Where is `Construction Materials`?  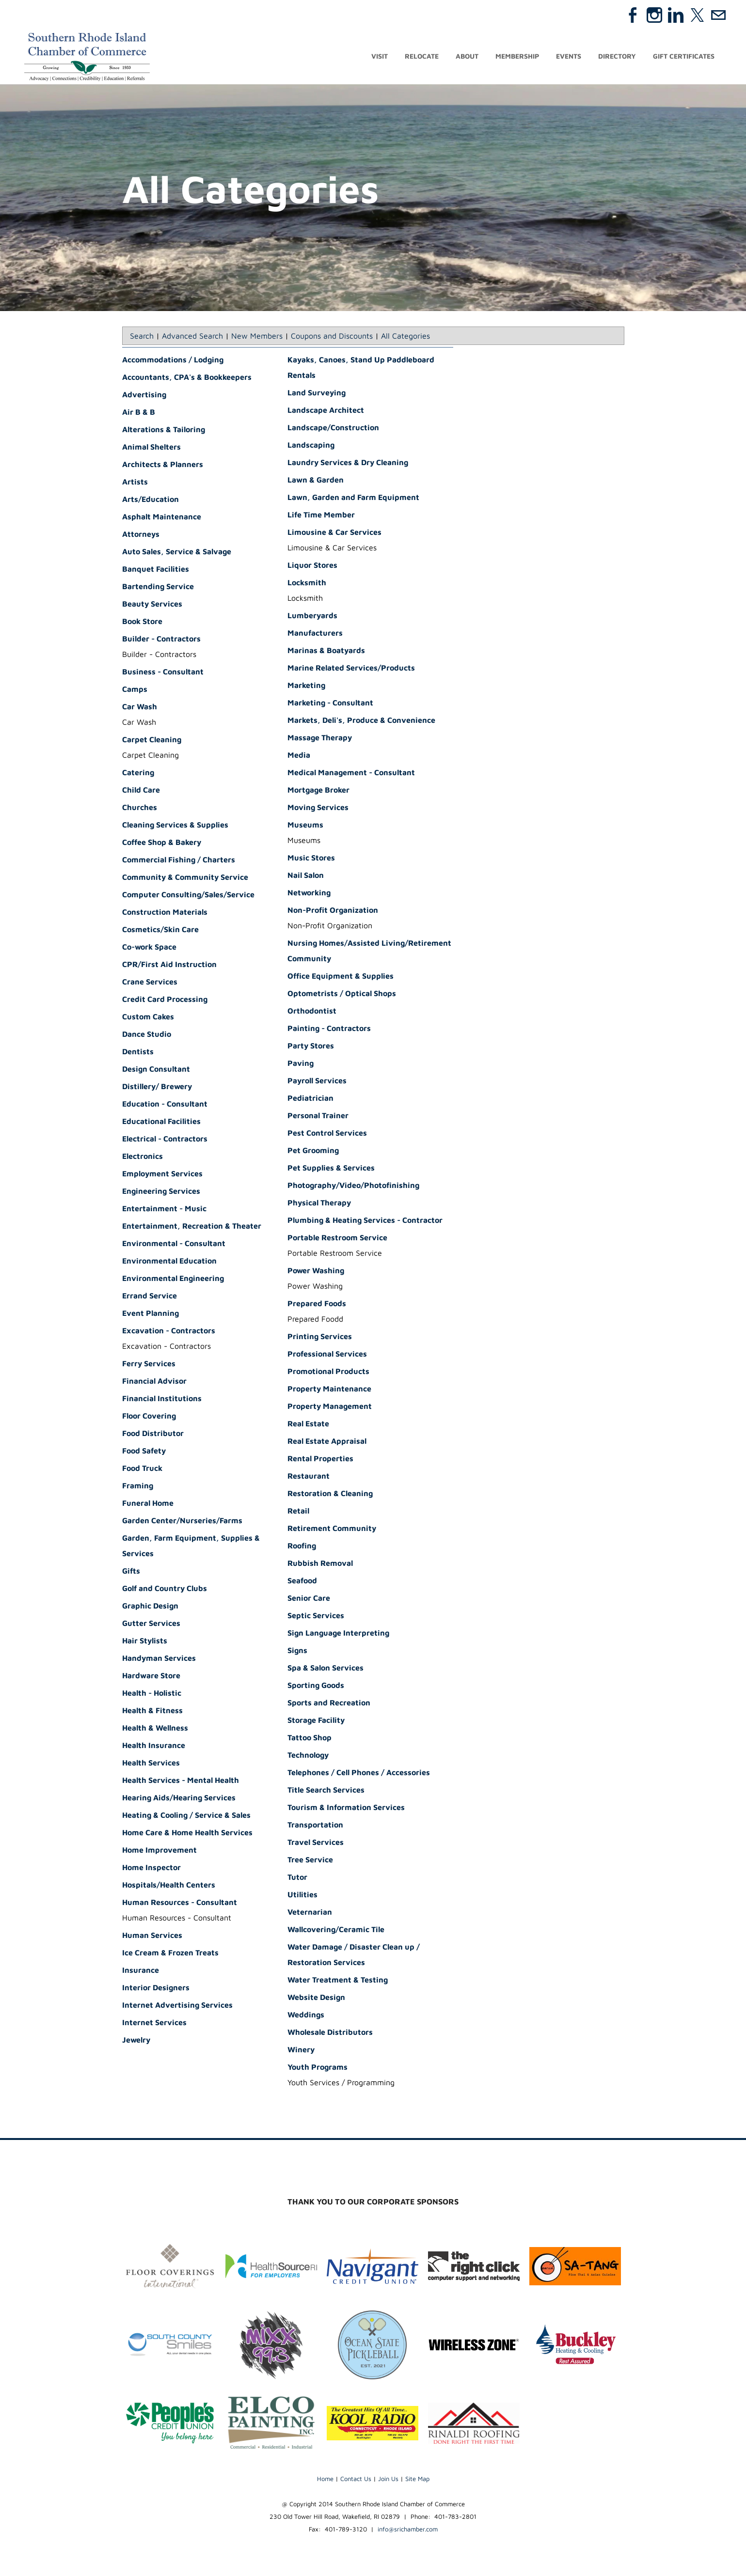
Construction Materials is located at coordinates (164, 913).